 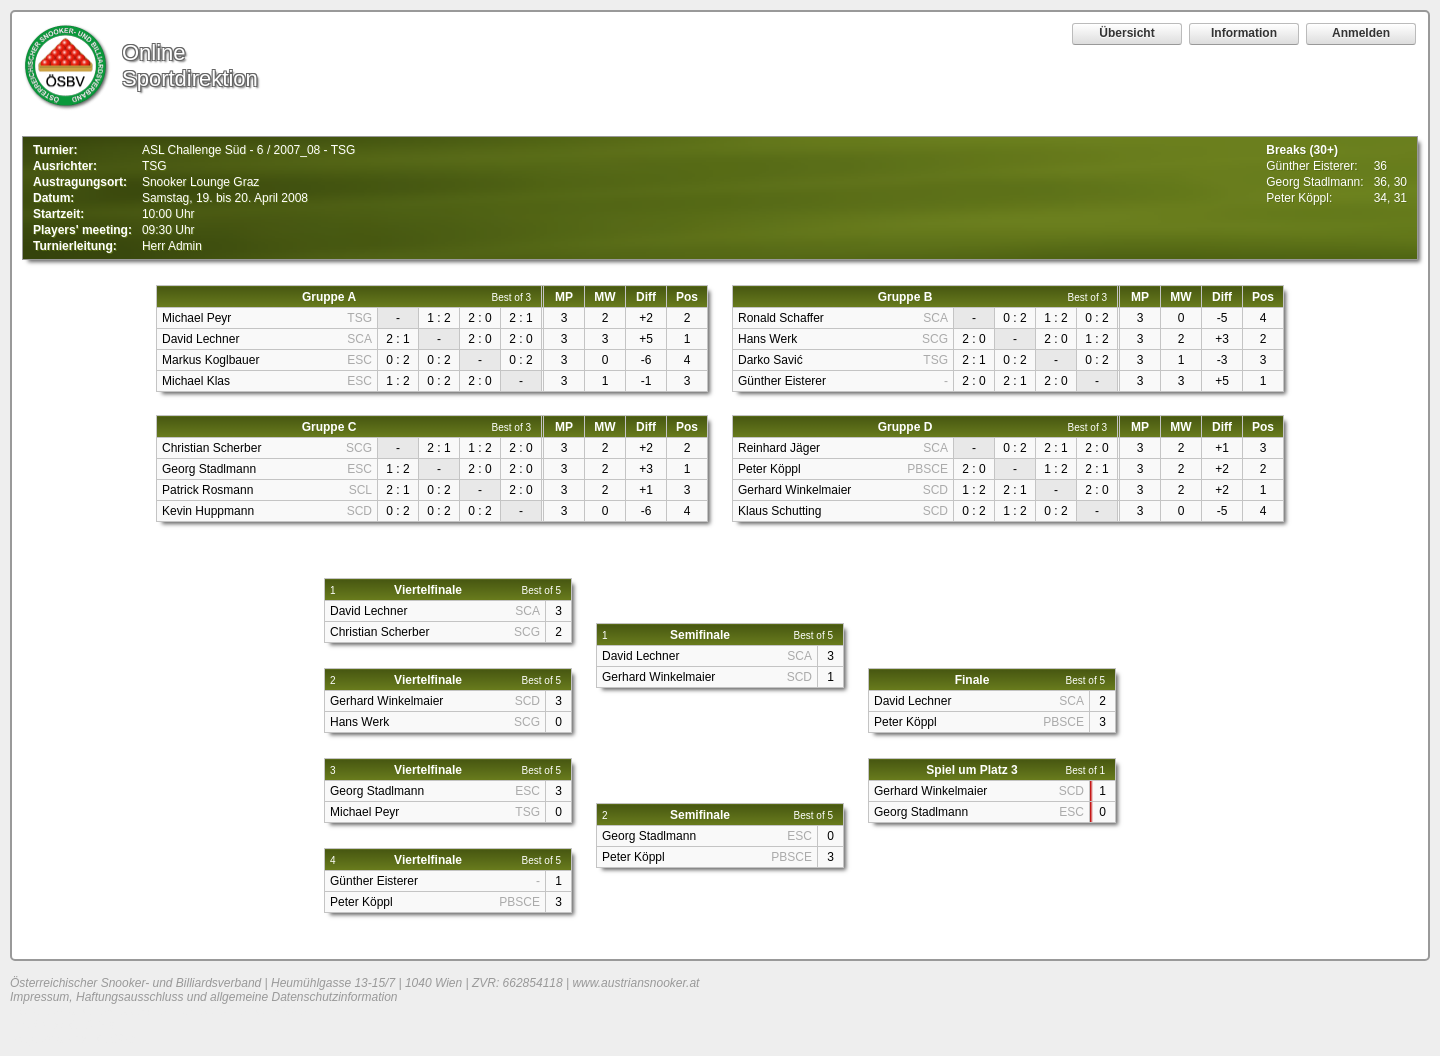 I want to click on Anmelden, so click(x=1361, y=33).